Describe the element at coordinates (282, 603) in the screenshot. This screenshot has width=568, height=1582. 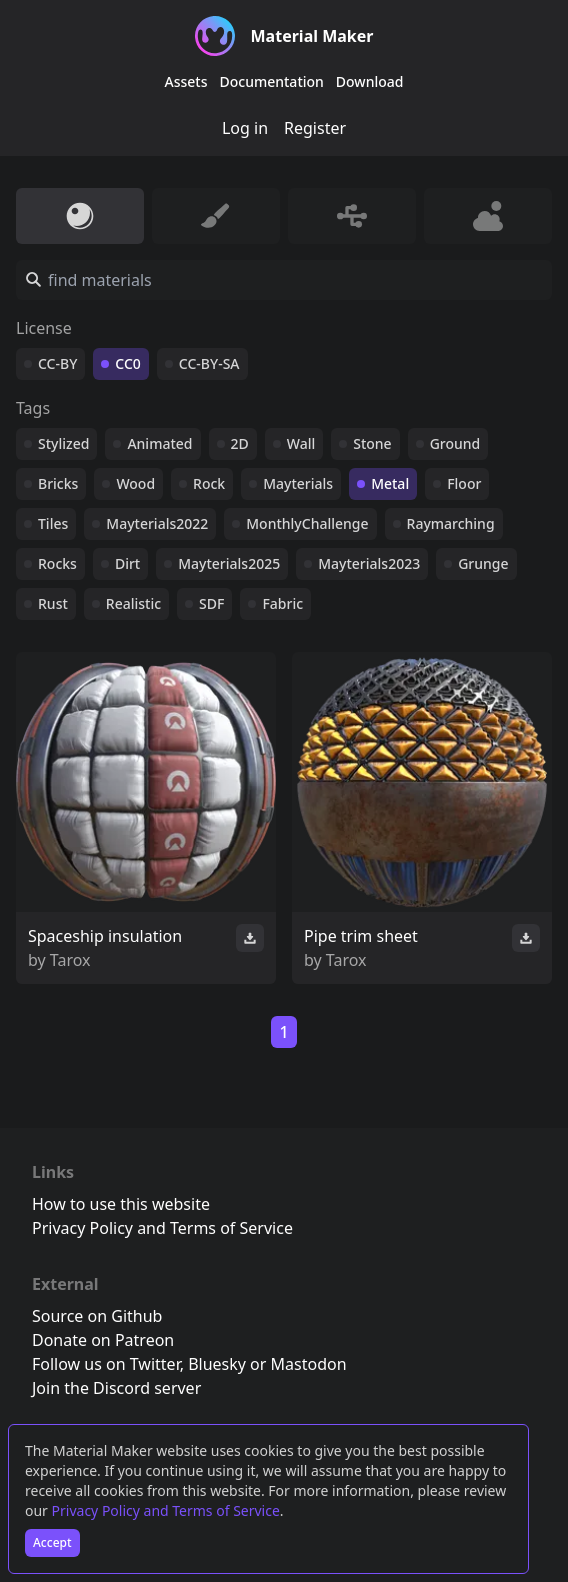
I see `Fabric` at that location.